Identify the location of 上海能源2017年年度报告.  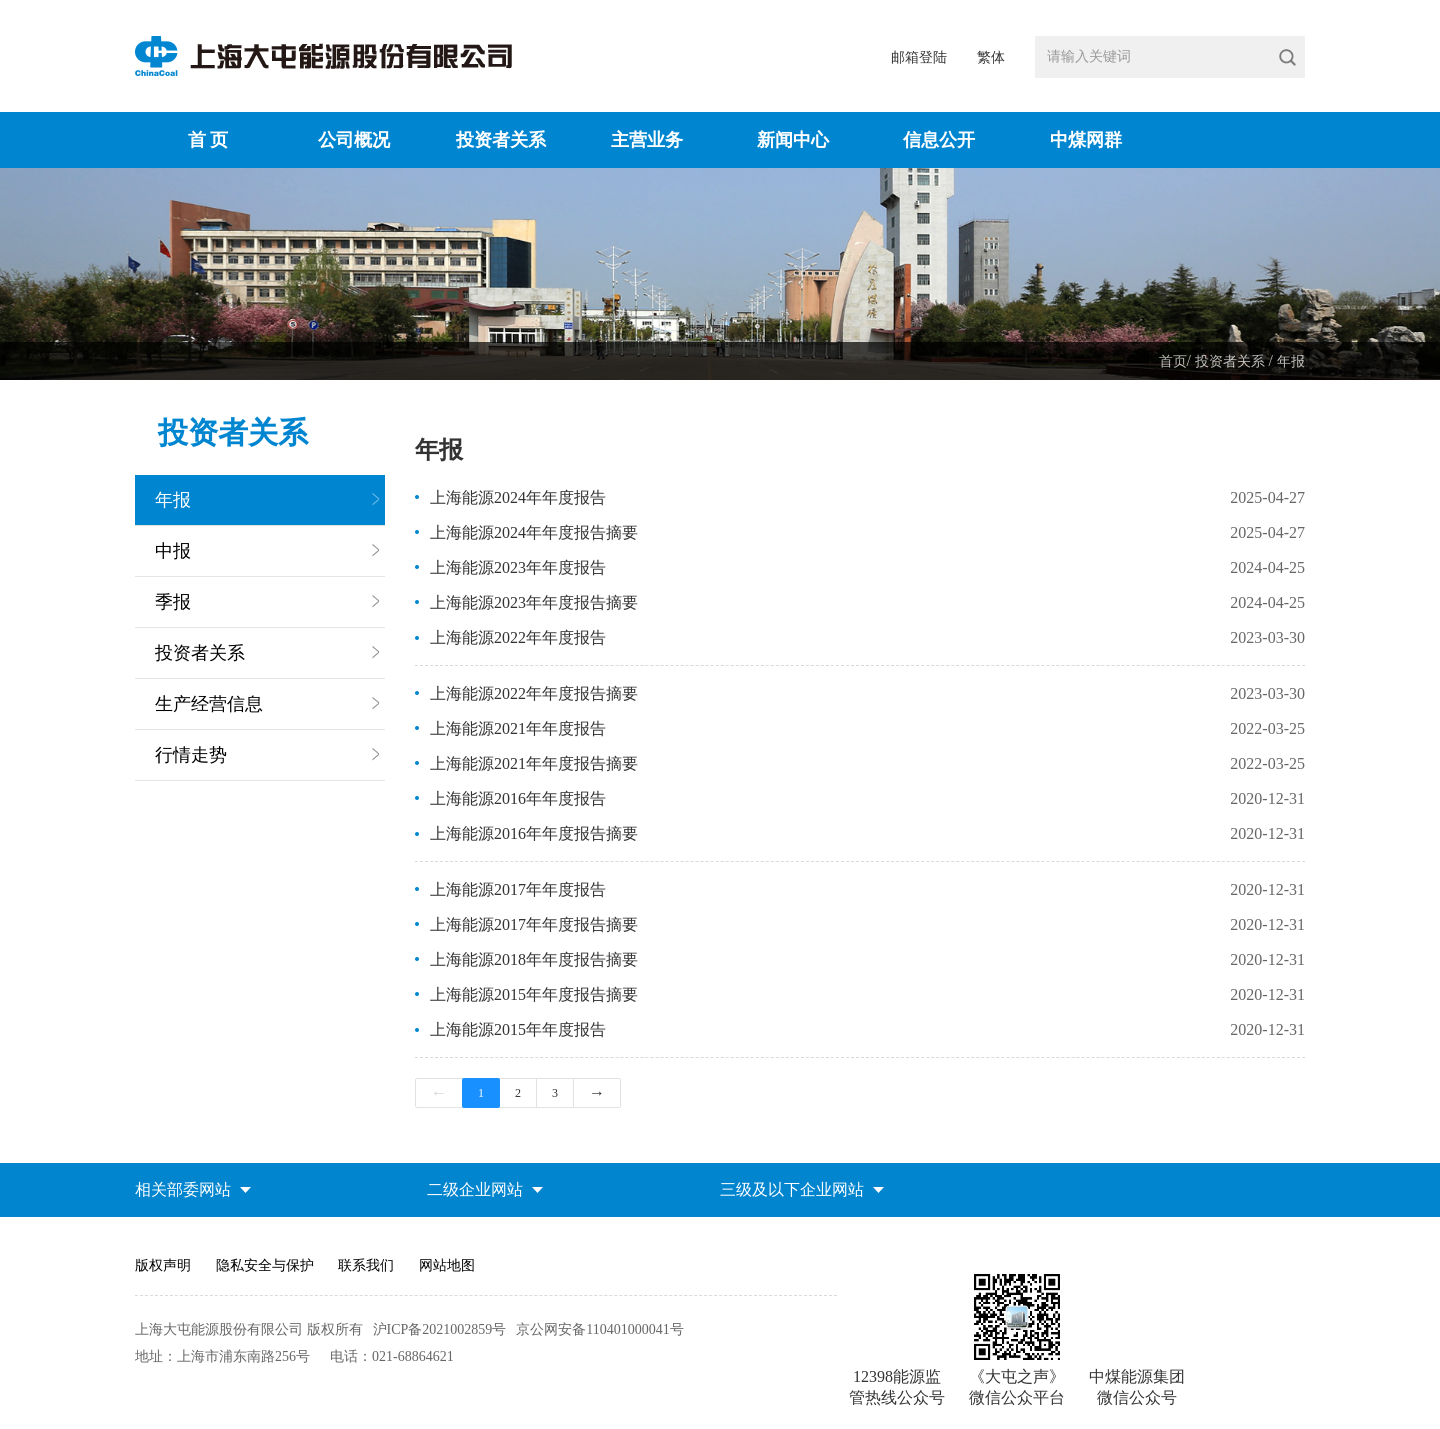
(518, 889).